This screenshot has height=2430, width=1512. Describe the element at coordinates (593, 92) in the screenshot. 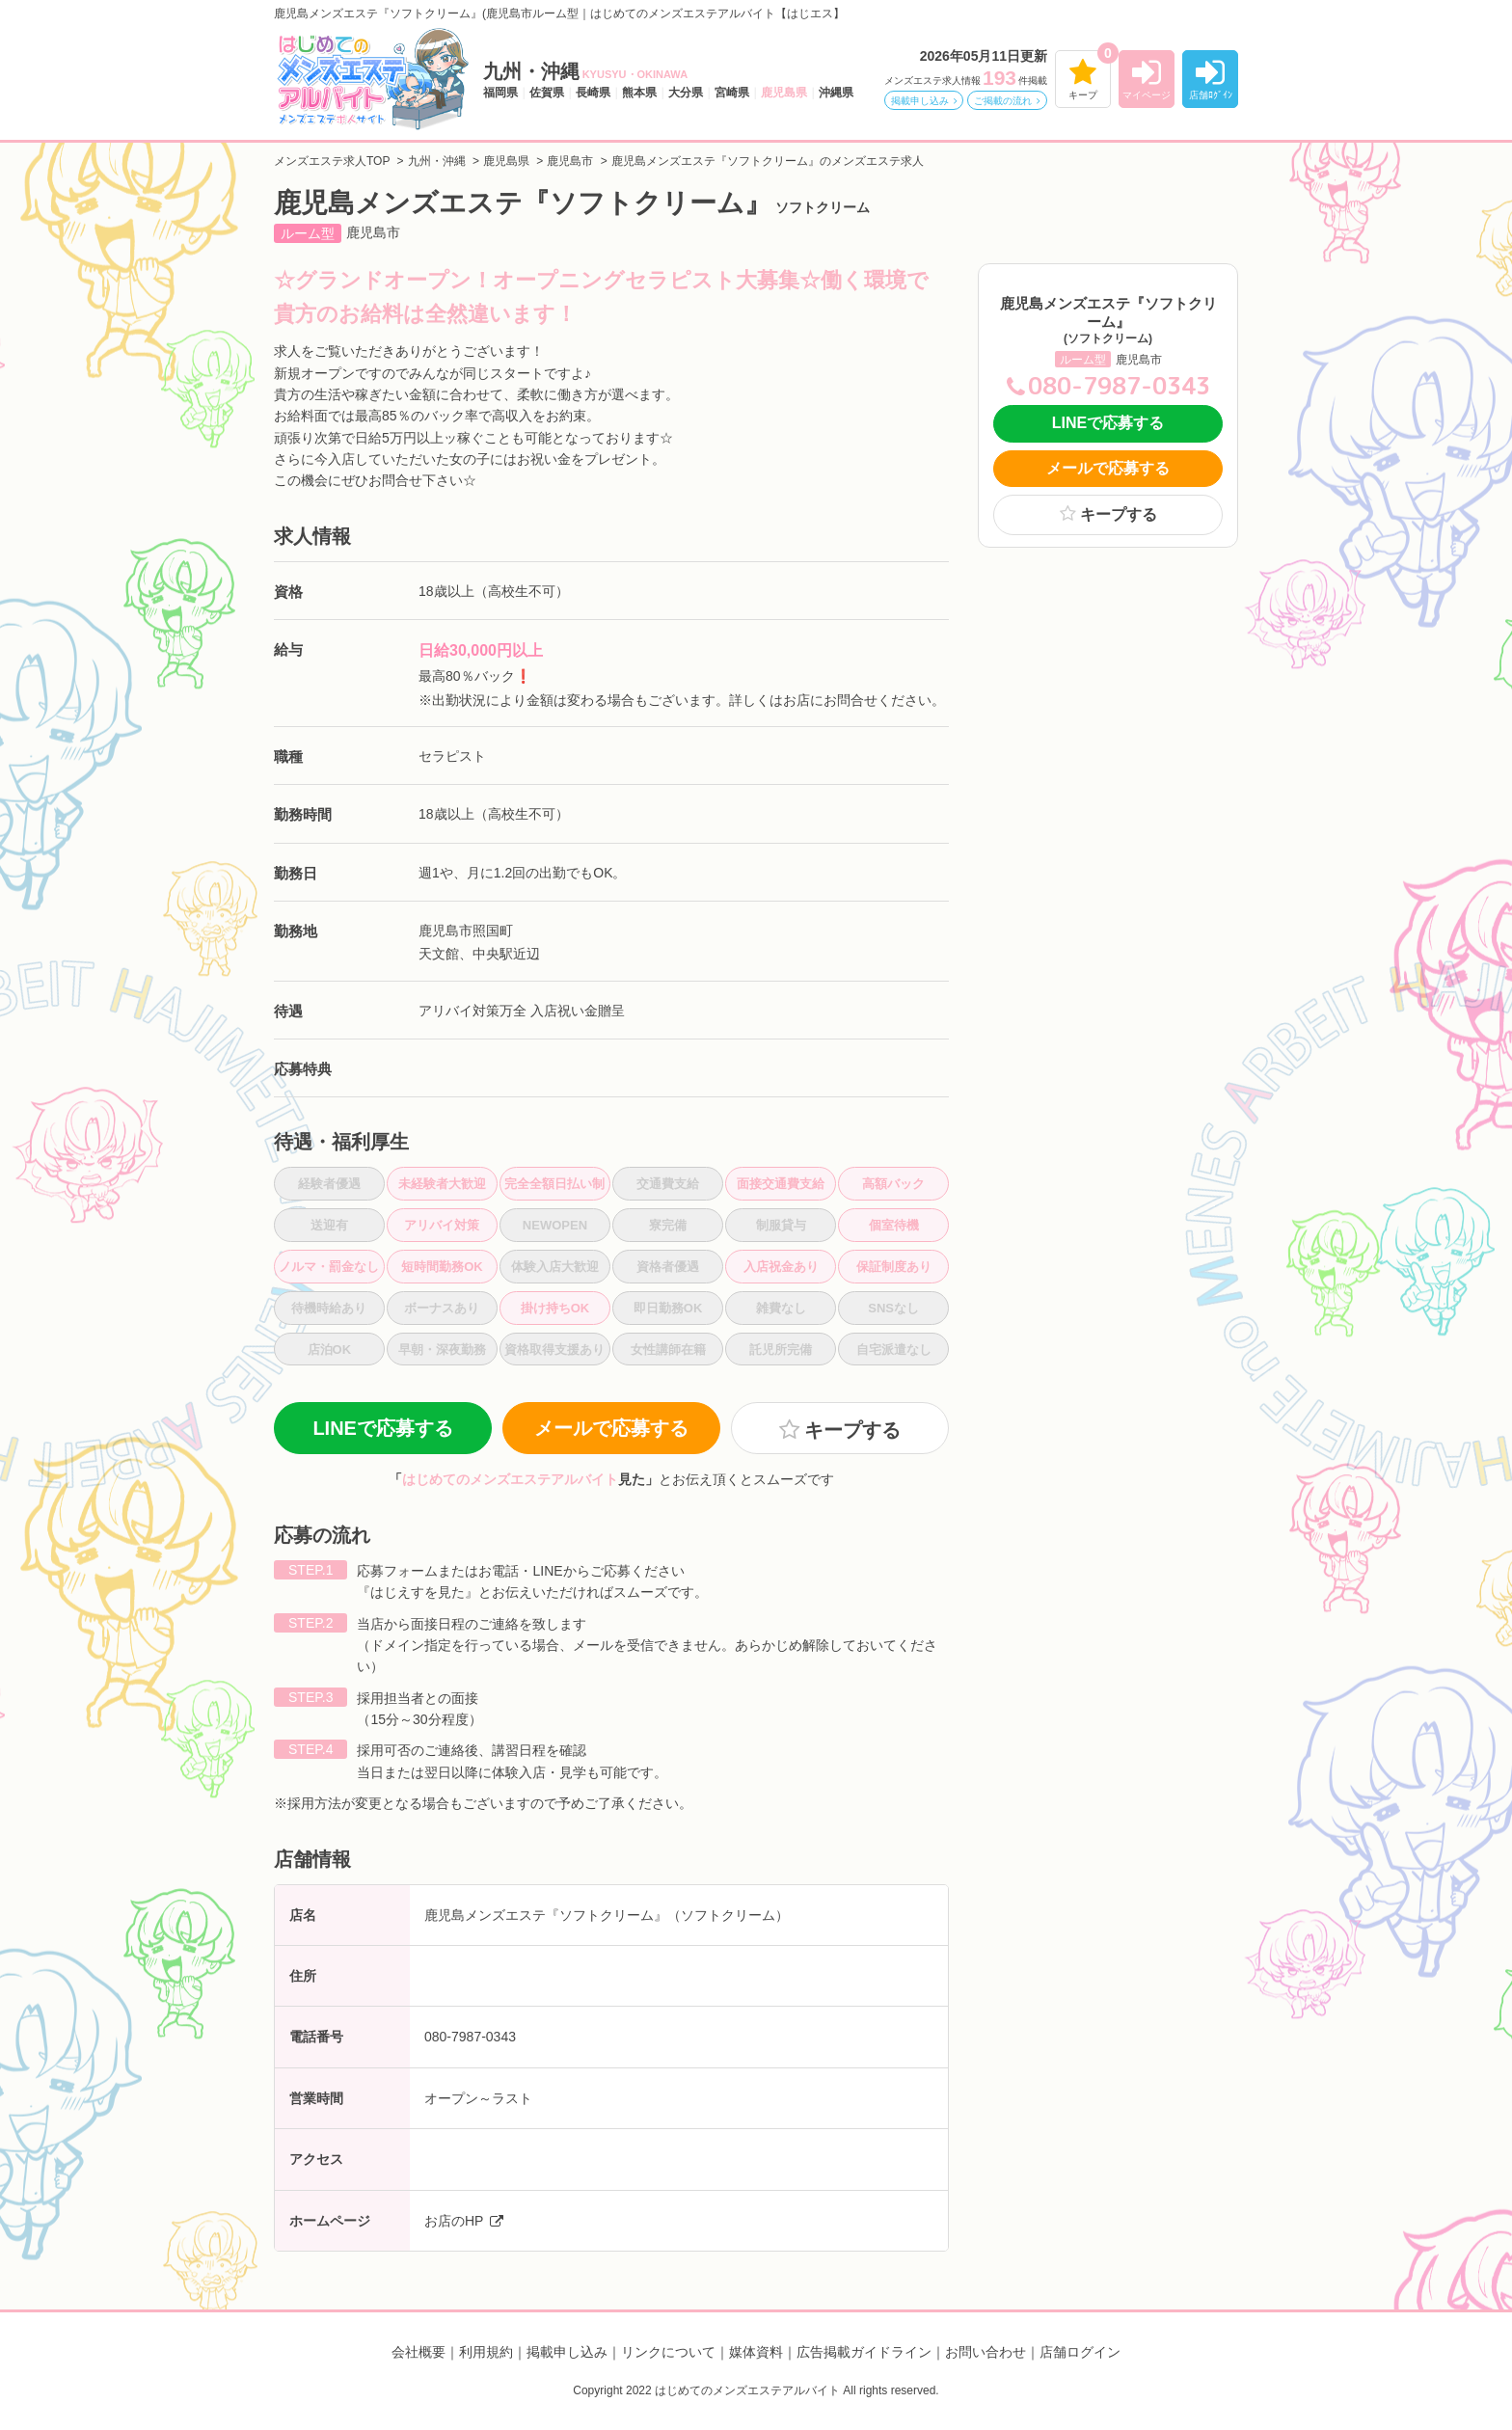

I see `長崎県` at that location.